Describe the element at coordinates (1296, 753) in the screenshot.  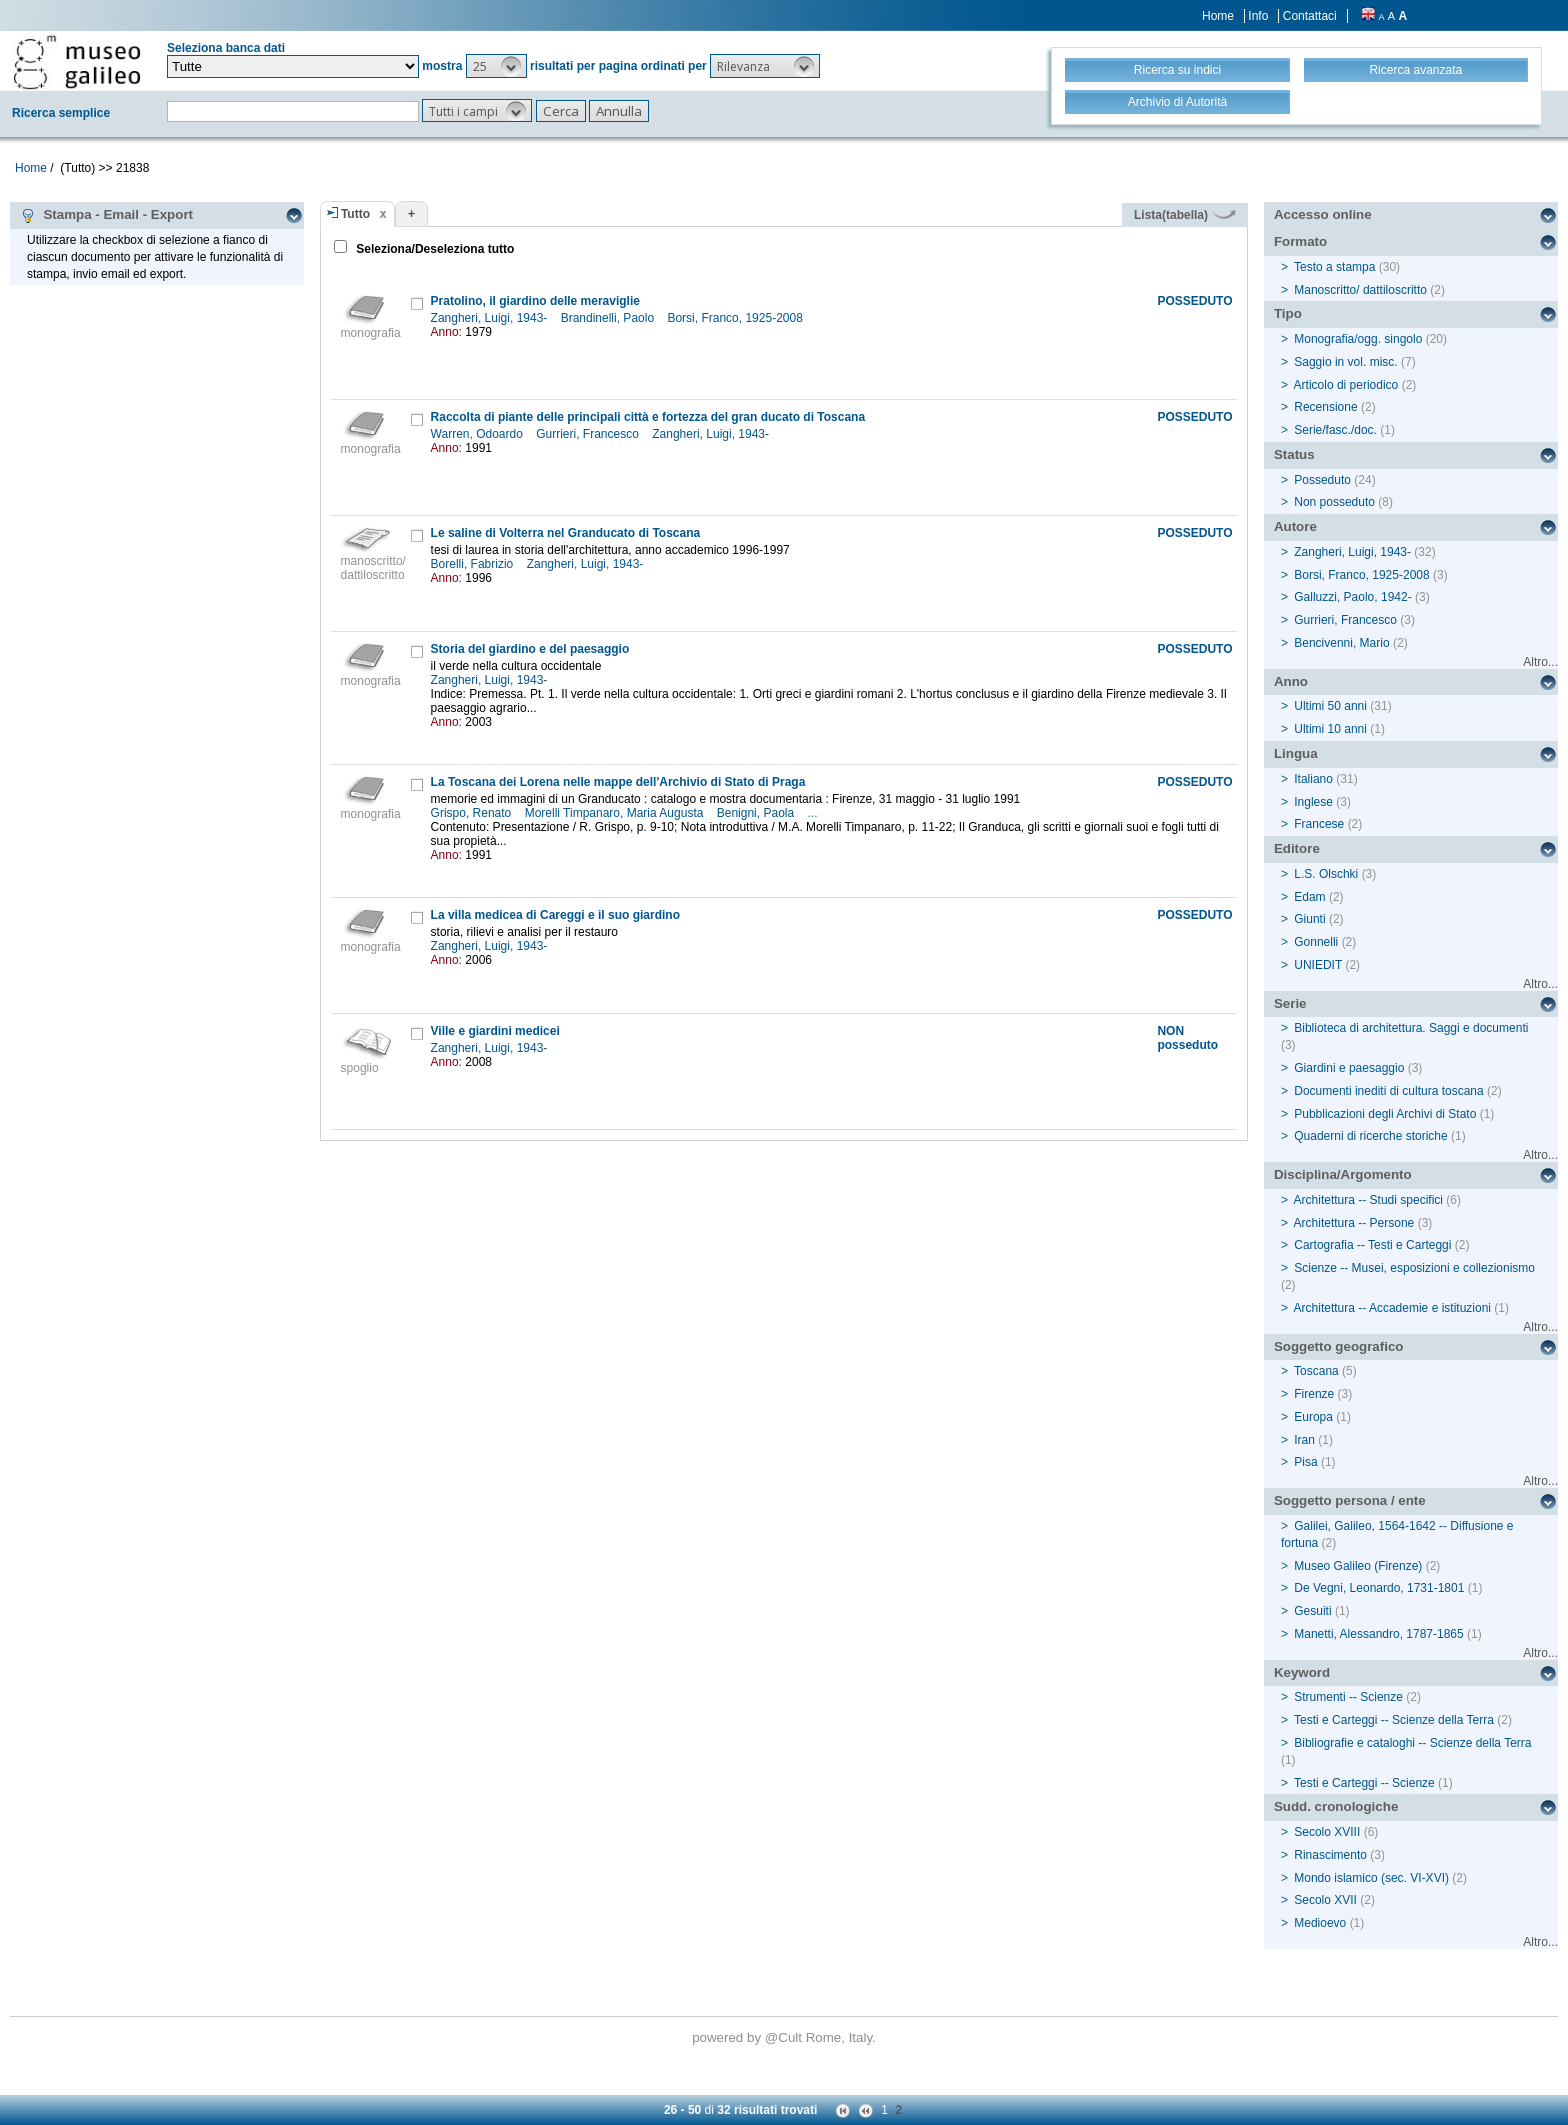
I see `Lingua` at that location.